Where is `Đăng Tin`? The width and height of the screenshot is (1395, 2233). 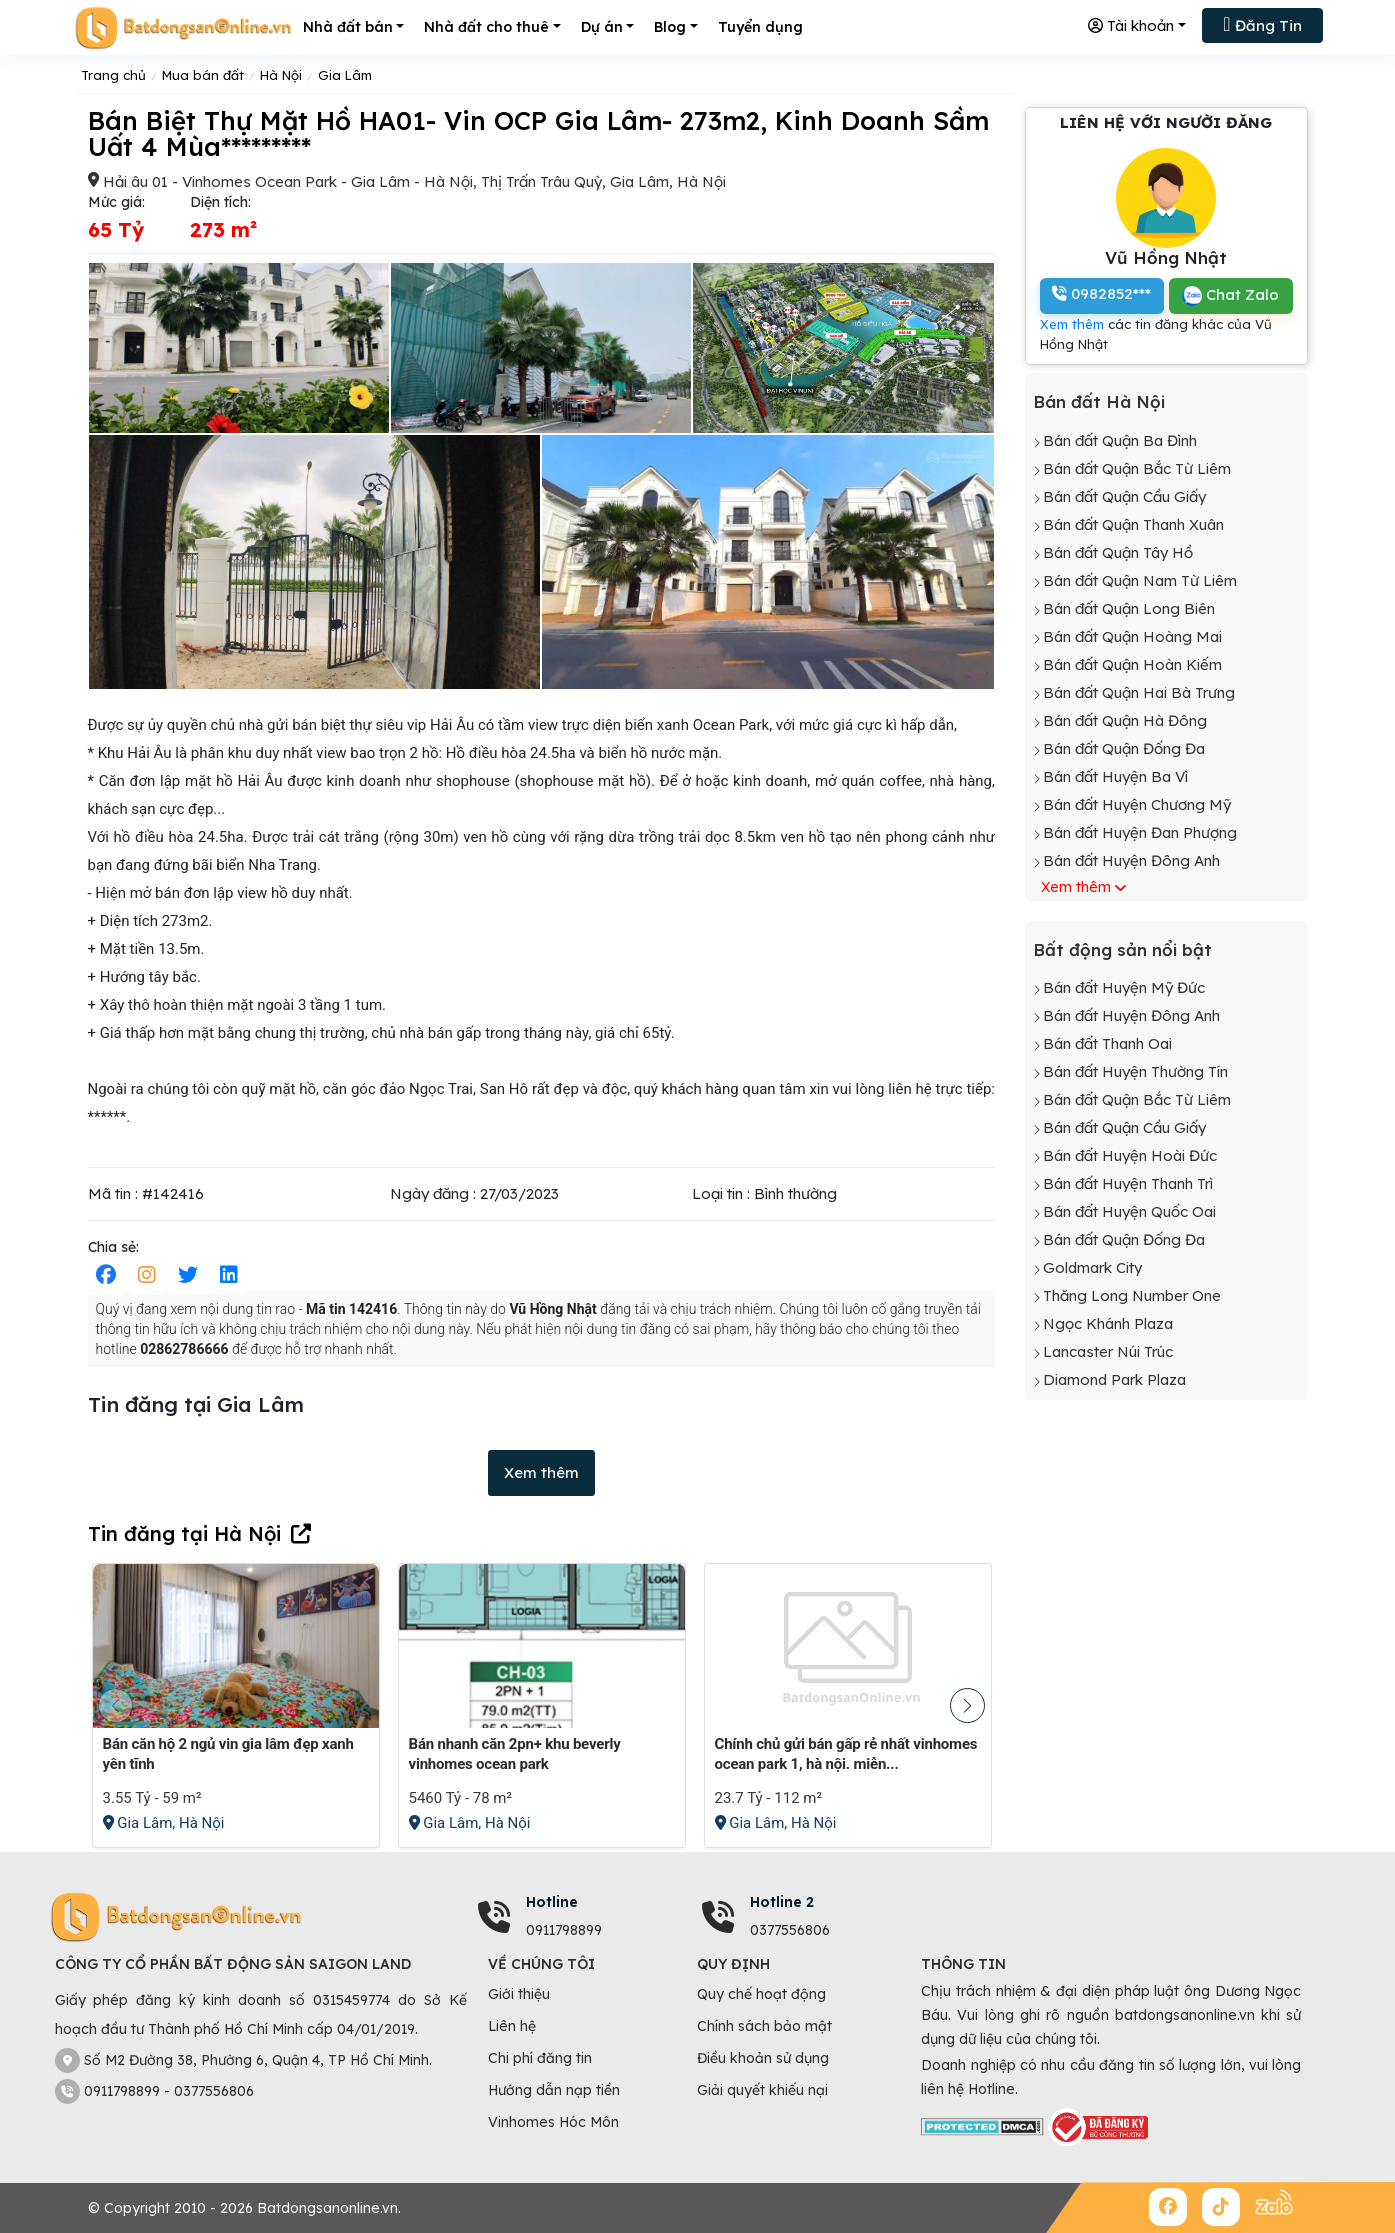
Đăng Tin is located at coordinates (1262, 24).